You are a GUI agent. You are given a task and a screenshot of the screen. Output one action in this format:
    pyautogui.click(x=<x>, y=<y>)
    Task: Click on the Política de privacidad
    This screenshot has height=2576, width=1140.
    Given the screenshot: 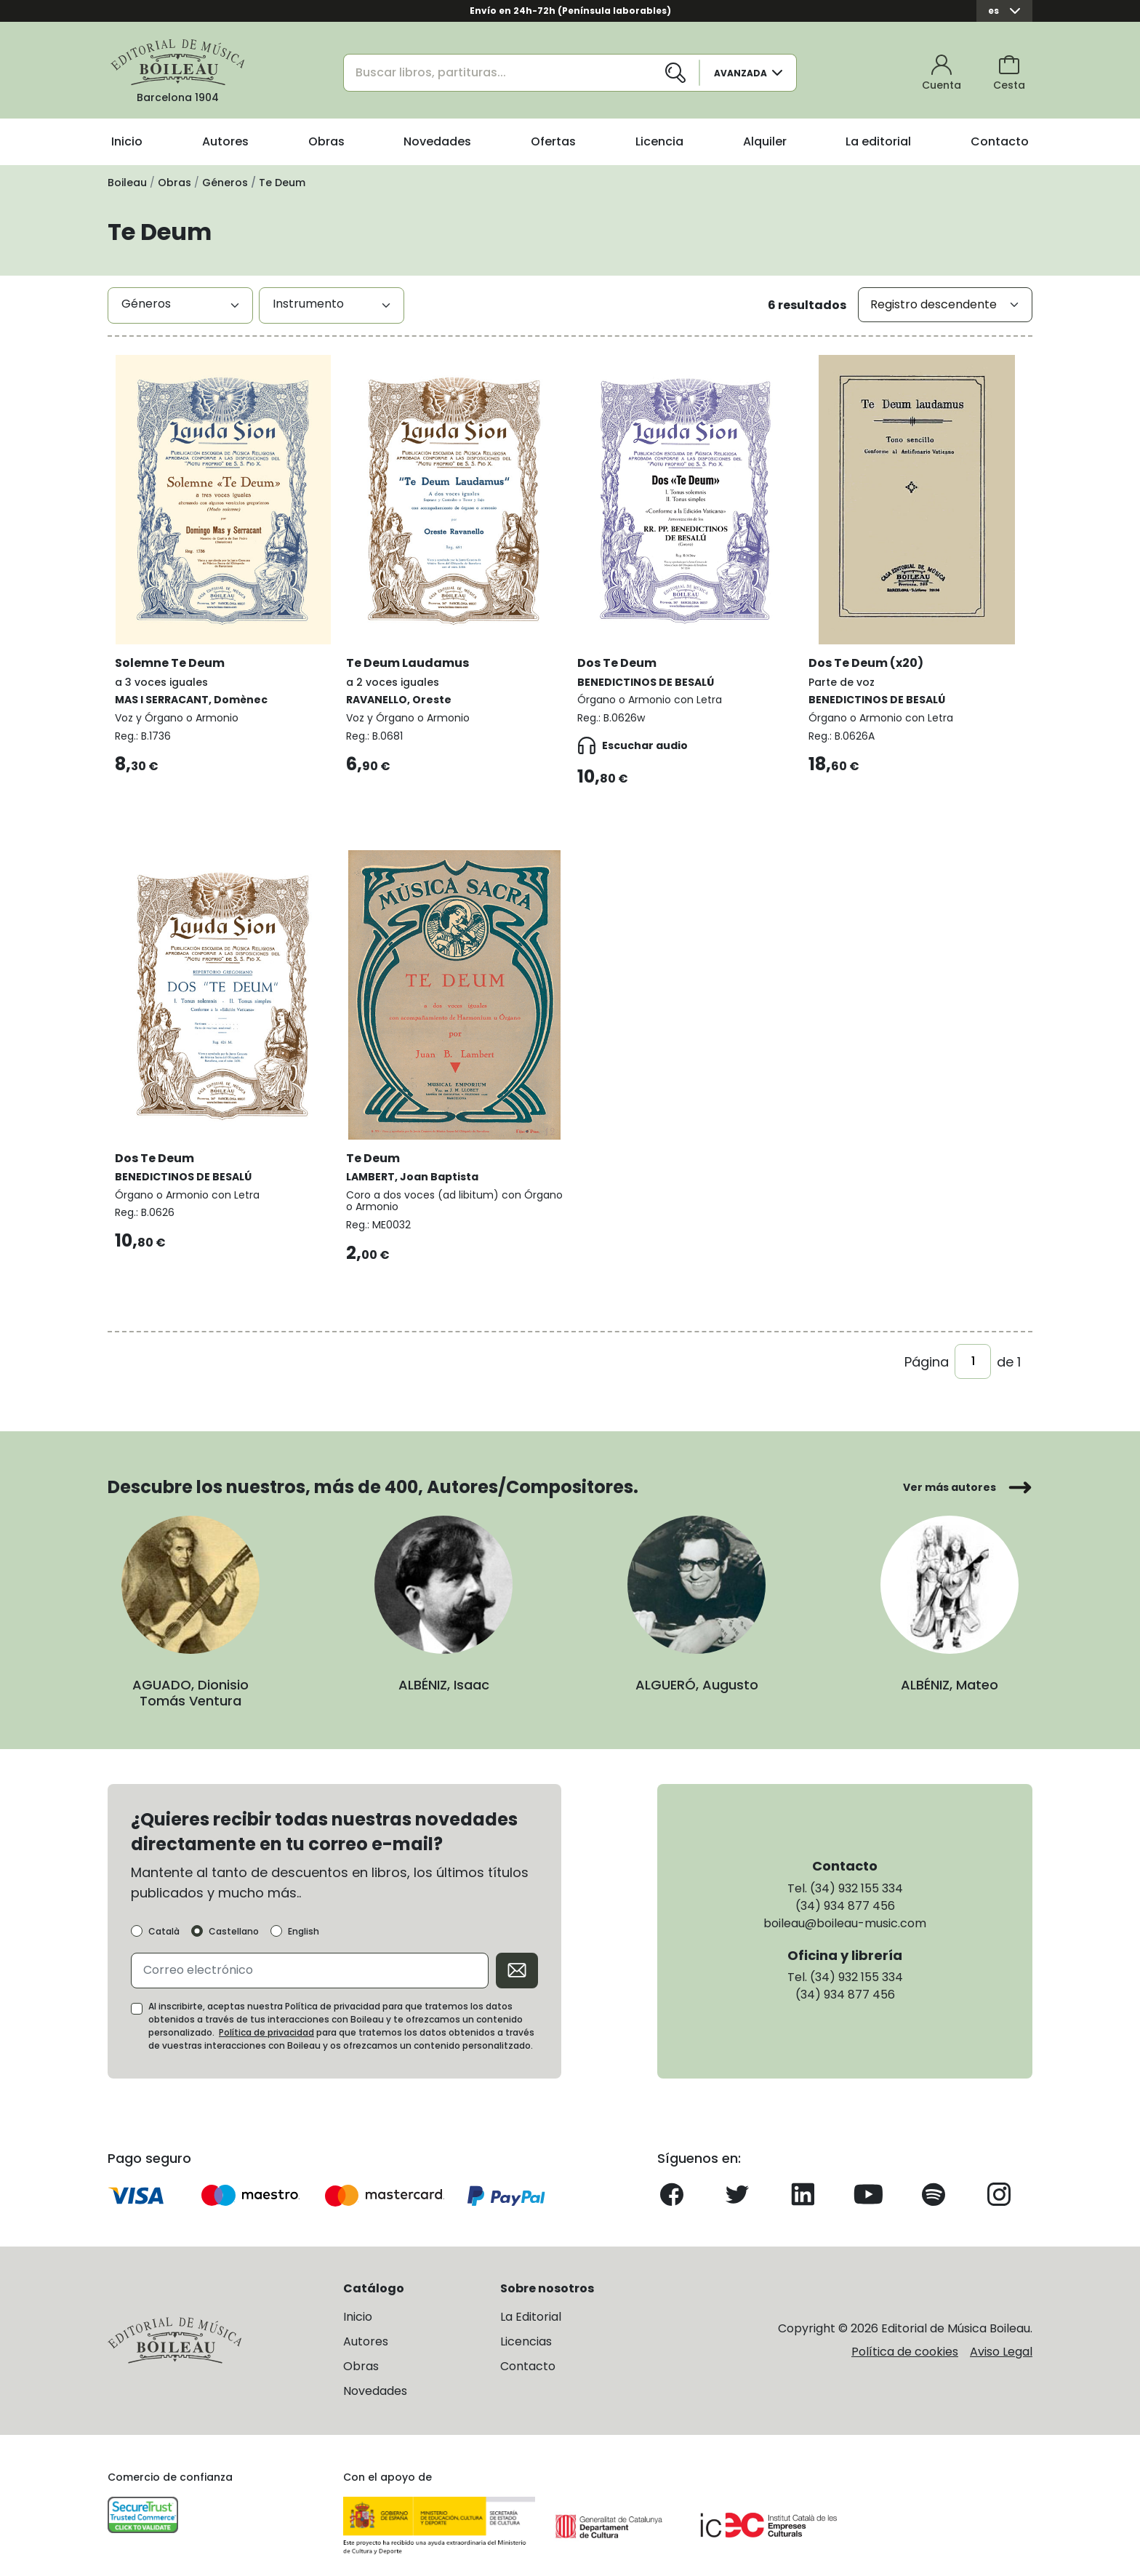 What is the action you would take?
    pyautogui.click(x=266, y=2018)
    